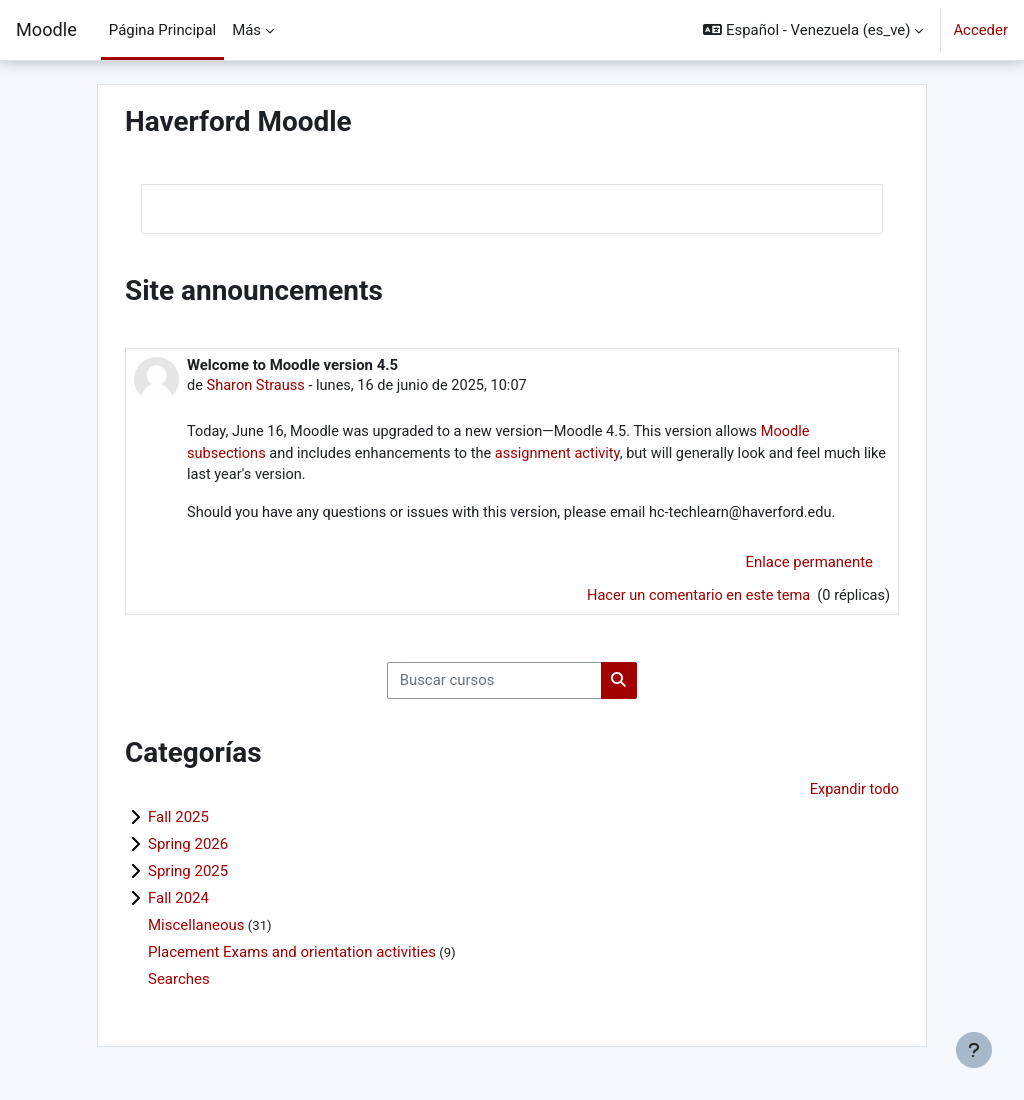 This screenshot has height=1100, width=1024. Describe the element at coordinates (696, 598) in the screenshot. I see `Hacer un comentario en este tema [Debate el tema: Welcome to Moodle version 4.5]` at that location.